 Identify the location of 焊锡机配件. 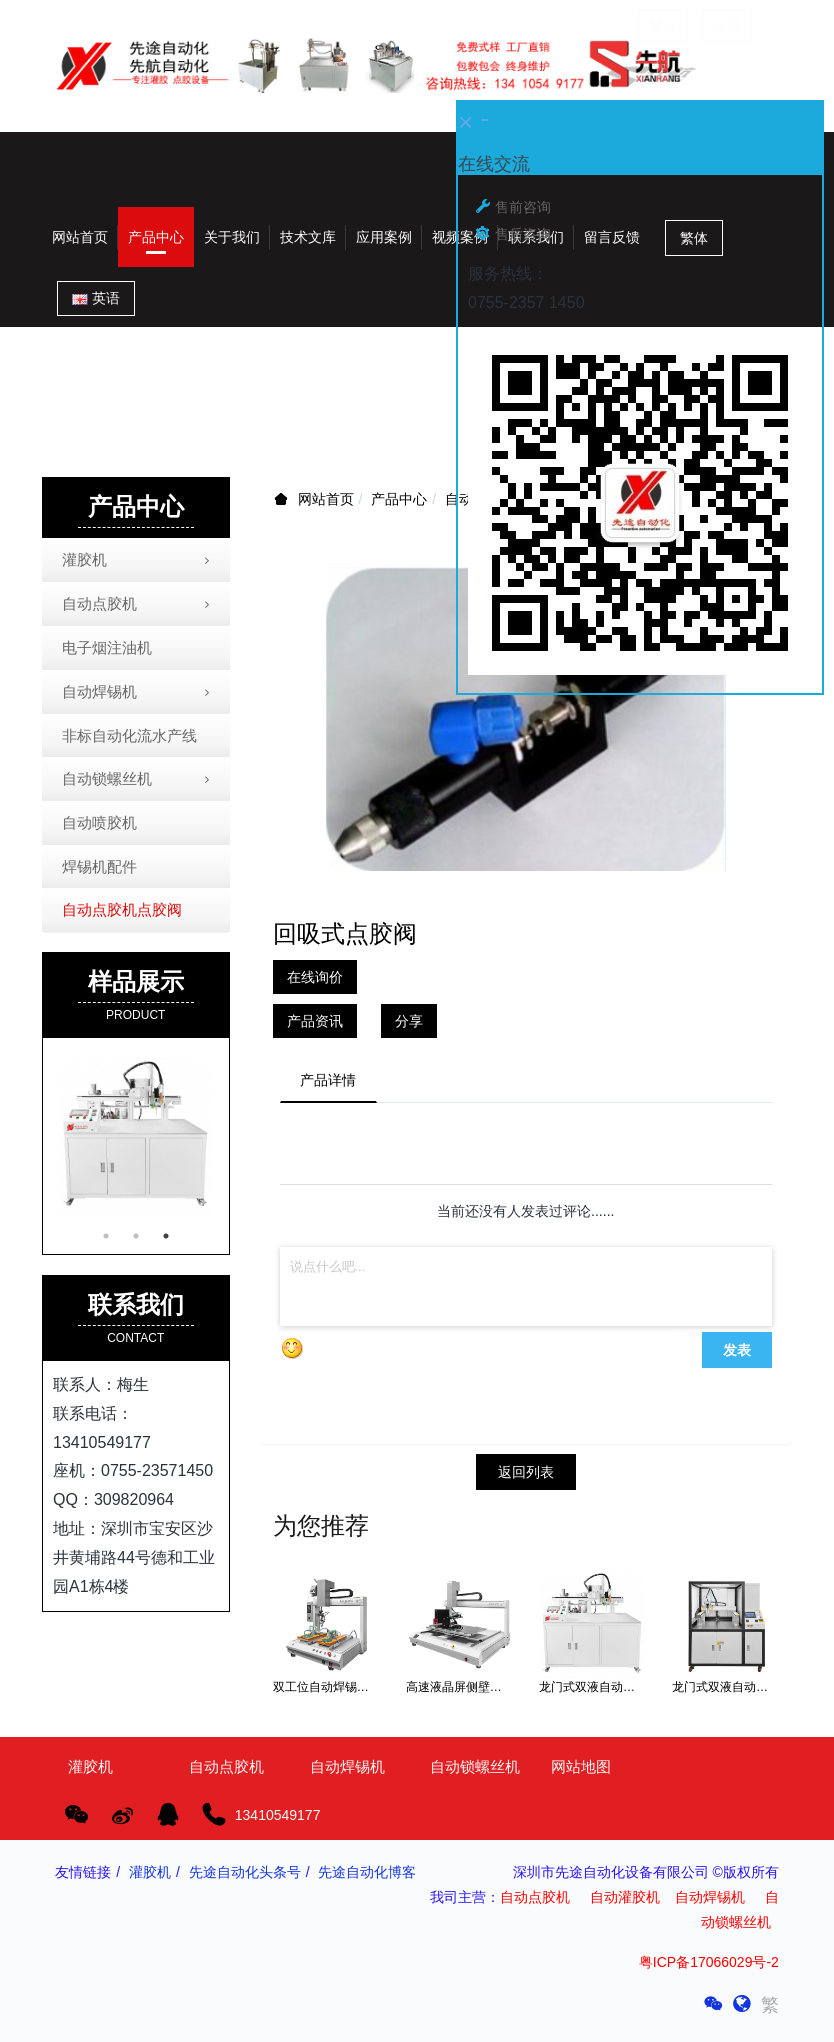
(99, 866).